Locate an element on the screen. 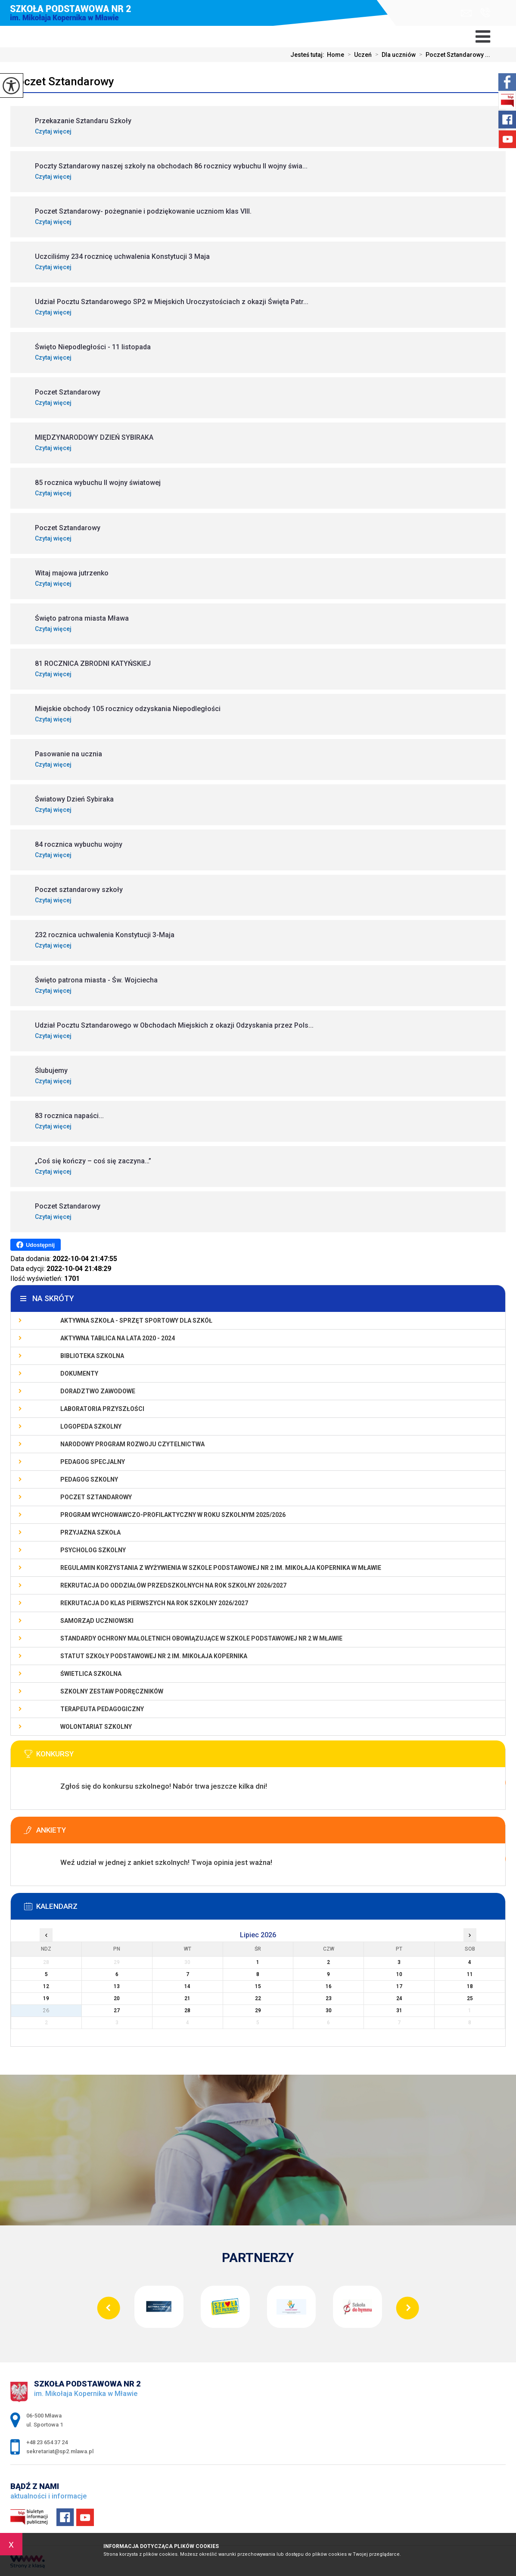 Image resolution: width=516 pixels, height=2576 pixels. 25 is located at coordinates (470, 1998).